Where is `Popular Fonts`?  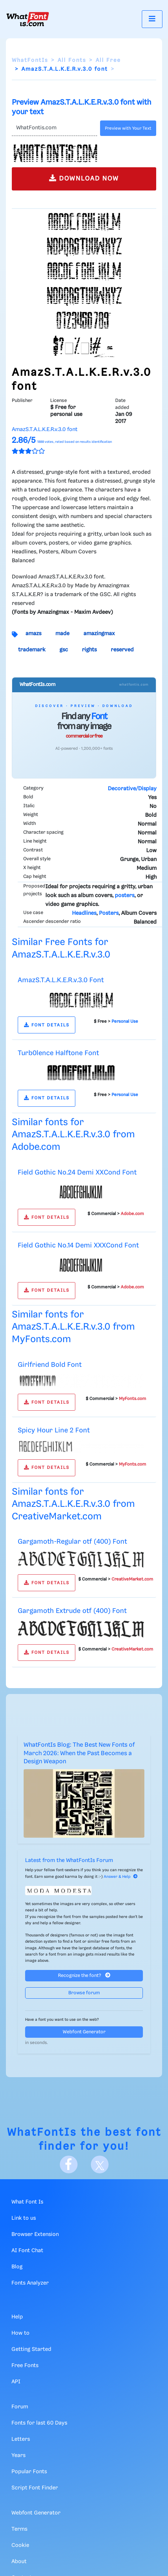 Popular Fonts is located at coordinates (29, 2472).